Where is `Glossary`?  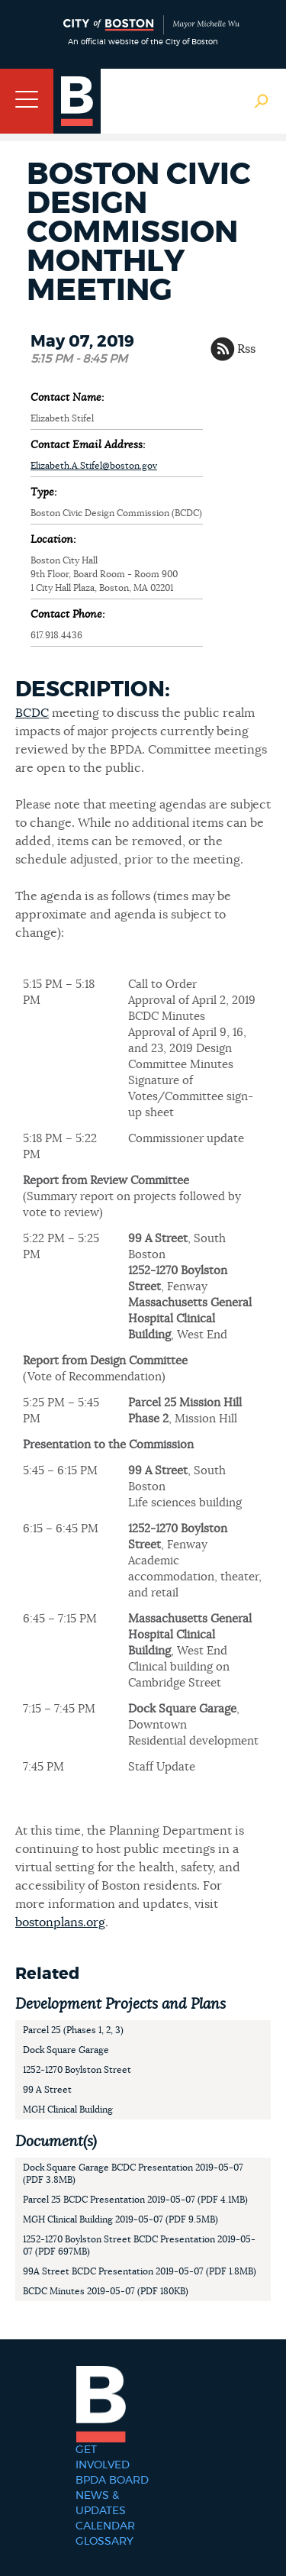 Glossary is located at coordinates (104, 2541).